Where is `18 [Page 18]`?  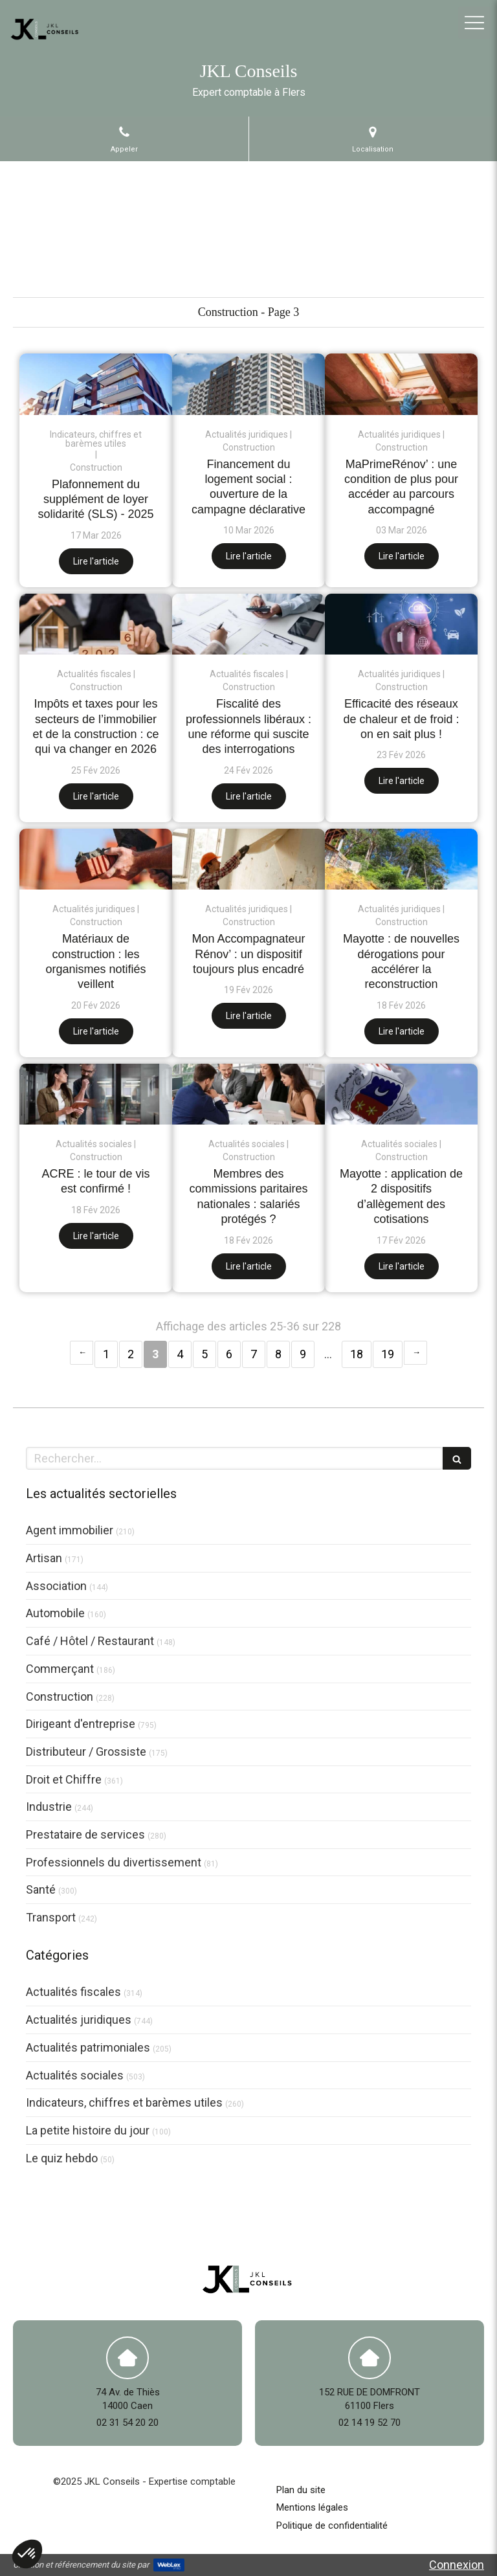
18 [Page 18] is located at coordinates (356, 1354).